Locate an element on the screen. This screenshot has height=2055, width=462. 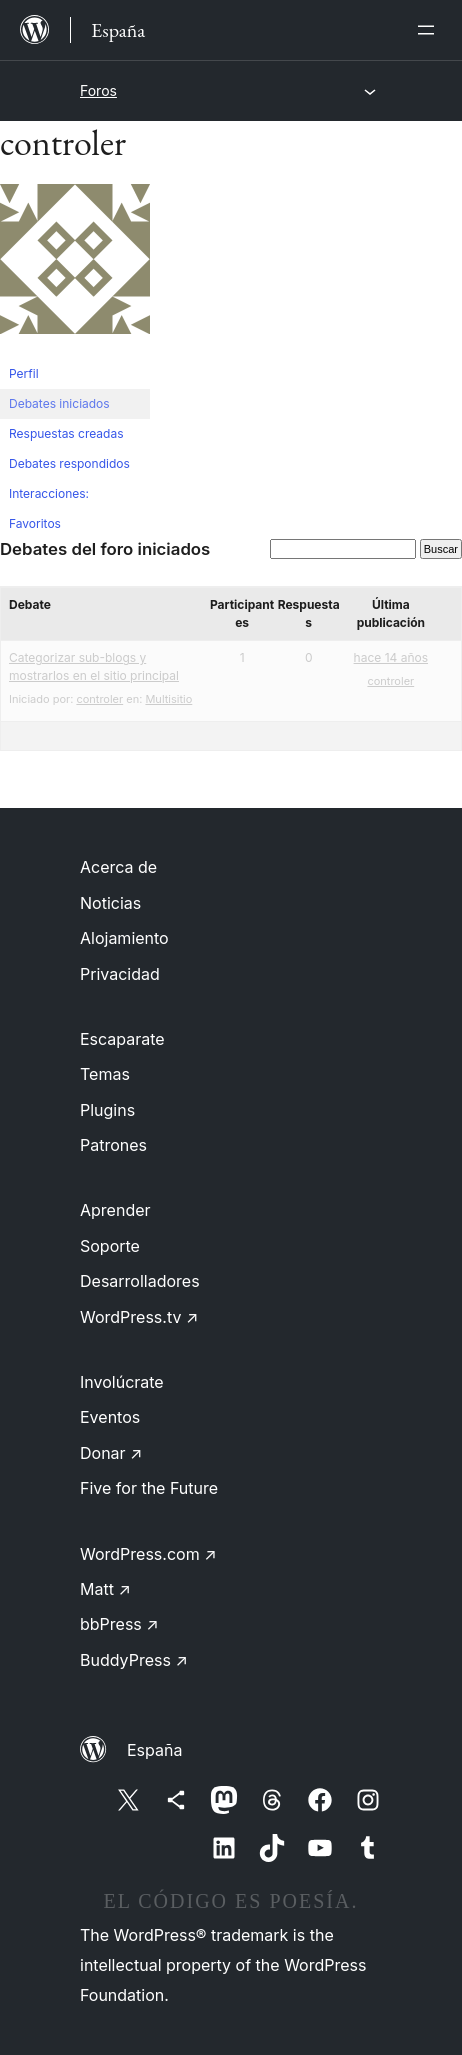
Noticias is located at coordinates (110, 903).